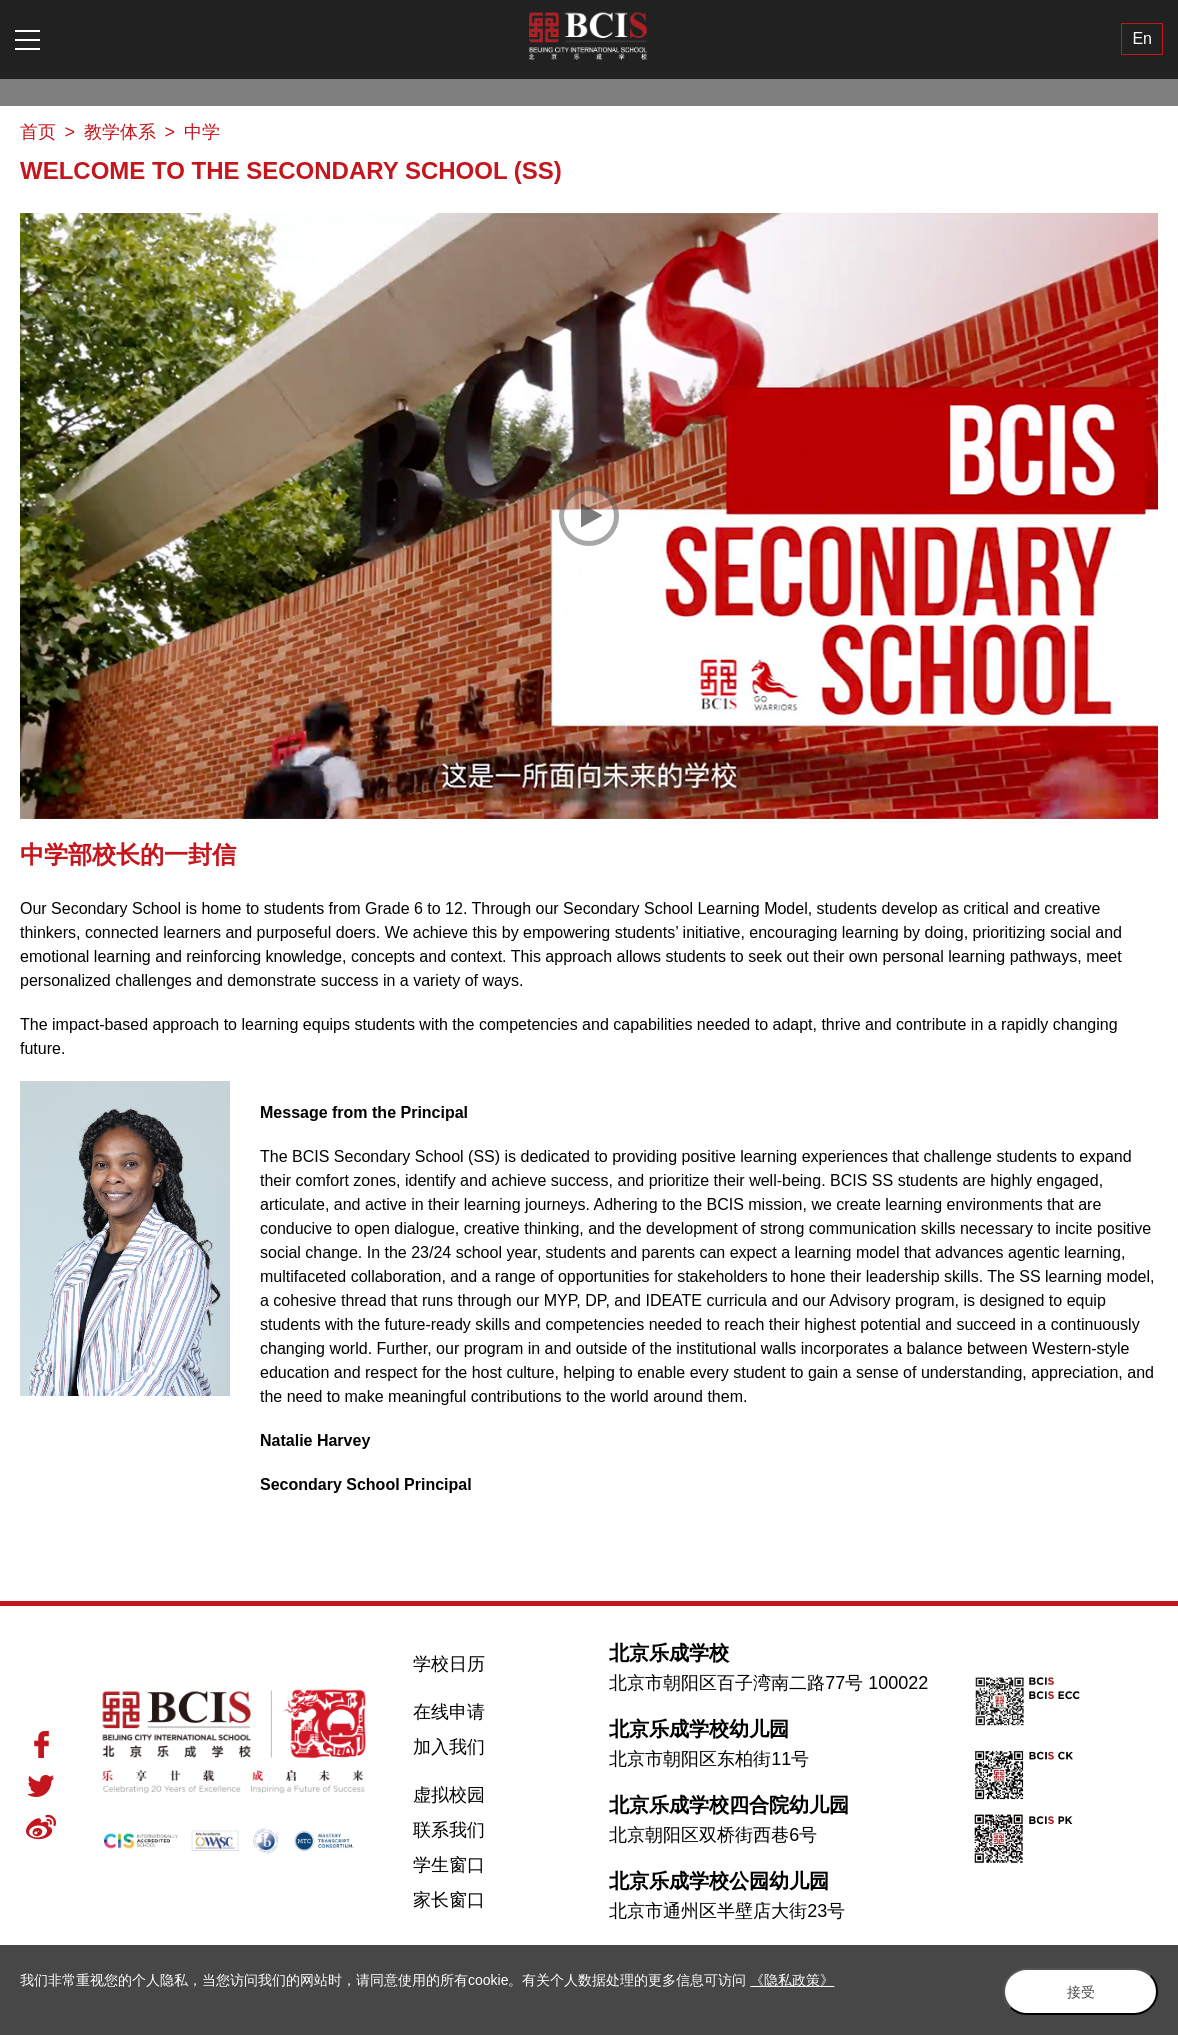 This screenshot has width=1178, height=2035. What do you see at coordinates (719, 1881) in the screenshot?
I see `北京乐成学校公园幼儿园` at bounding box center [719, 1881].